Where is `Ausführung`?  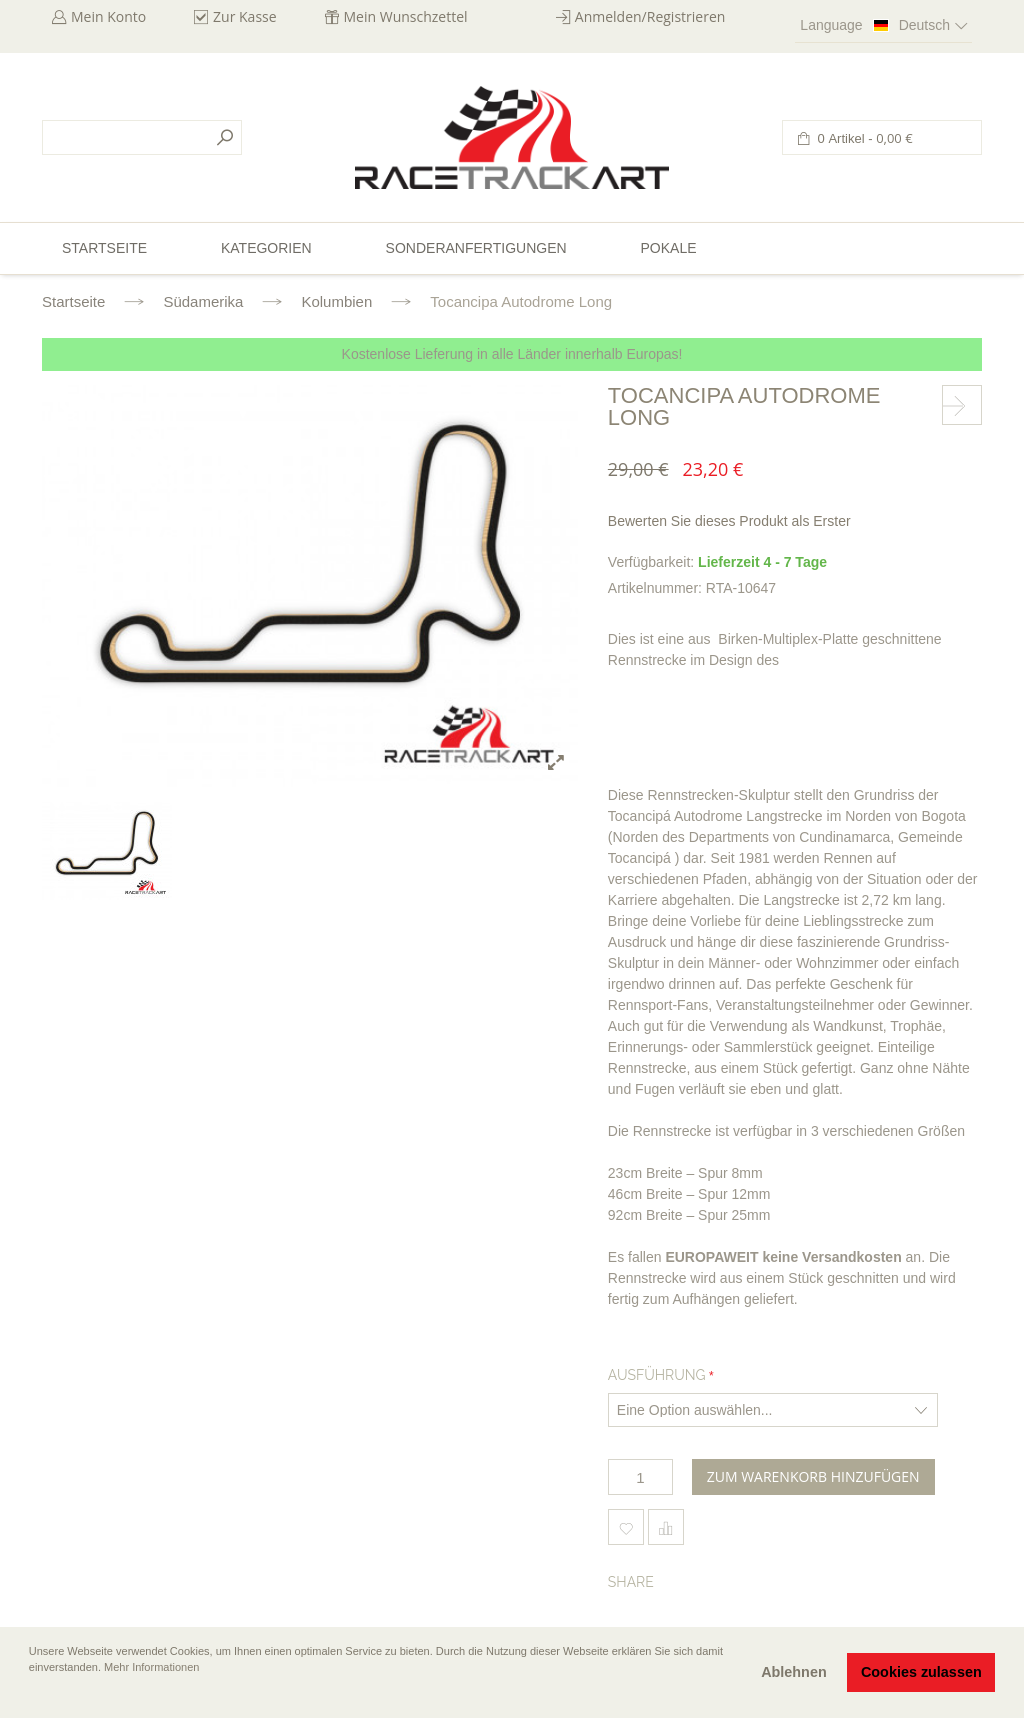 Ausführung is located at coordinates (657, 1375).